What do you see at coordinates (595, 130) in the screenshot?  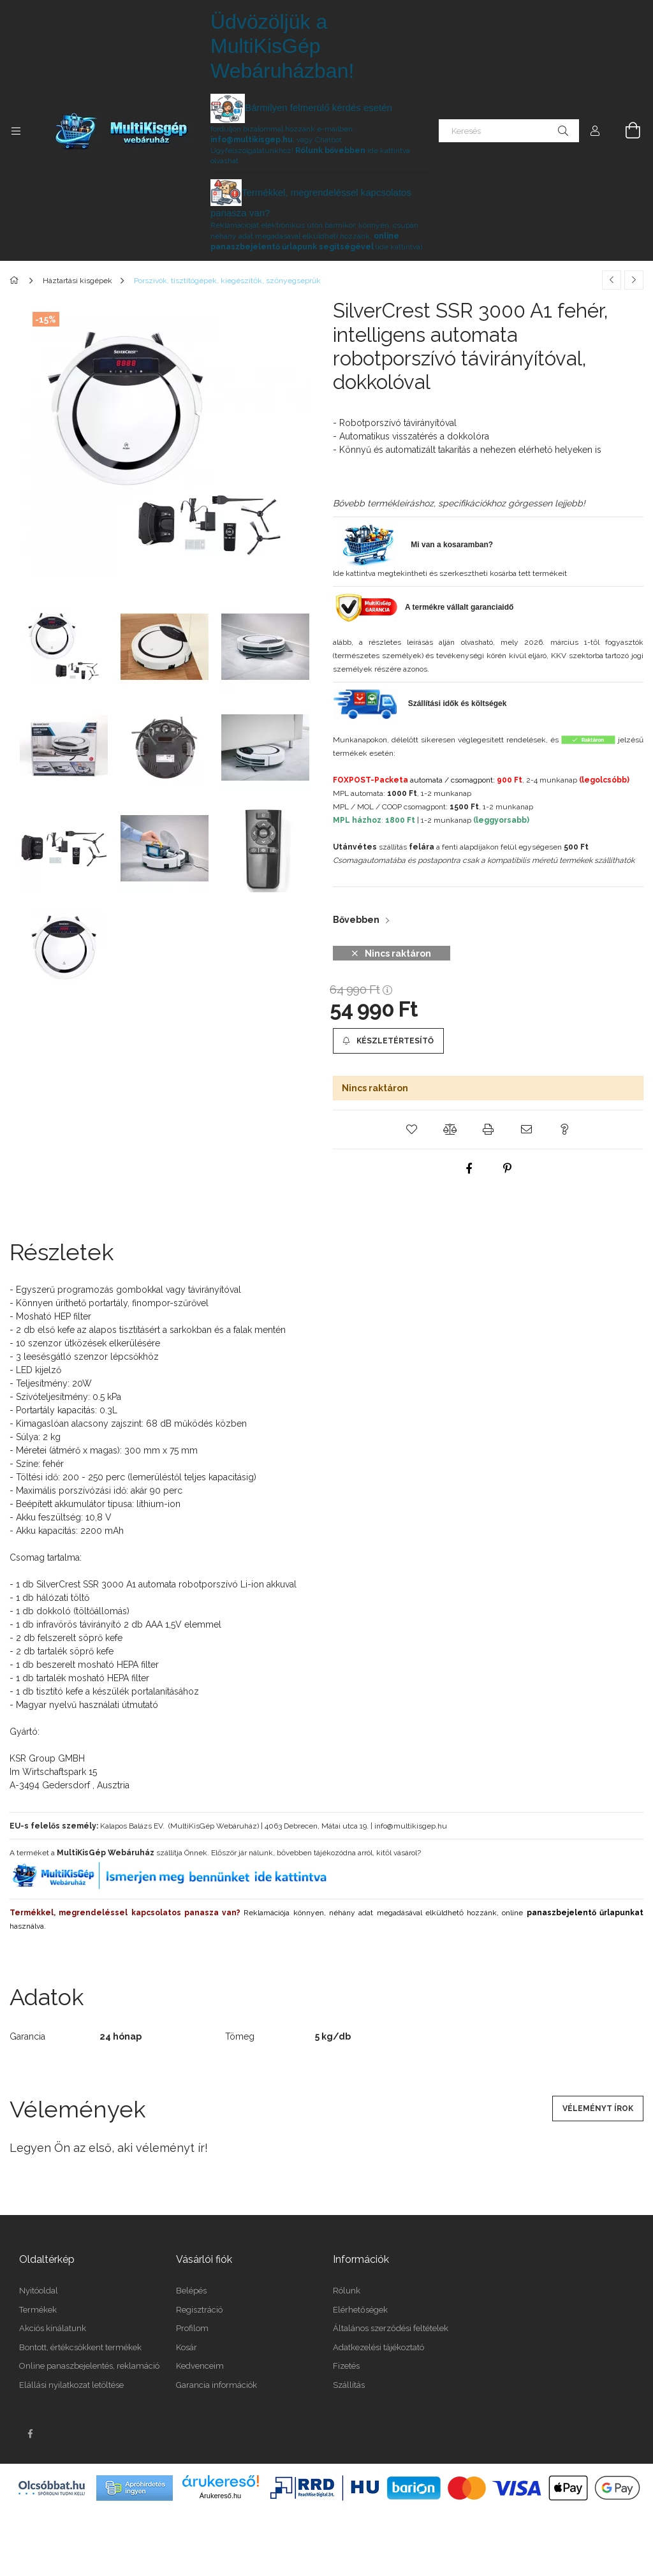 I see `[Profil]` at bounding box center [595, 130].